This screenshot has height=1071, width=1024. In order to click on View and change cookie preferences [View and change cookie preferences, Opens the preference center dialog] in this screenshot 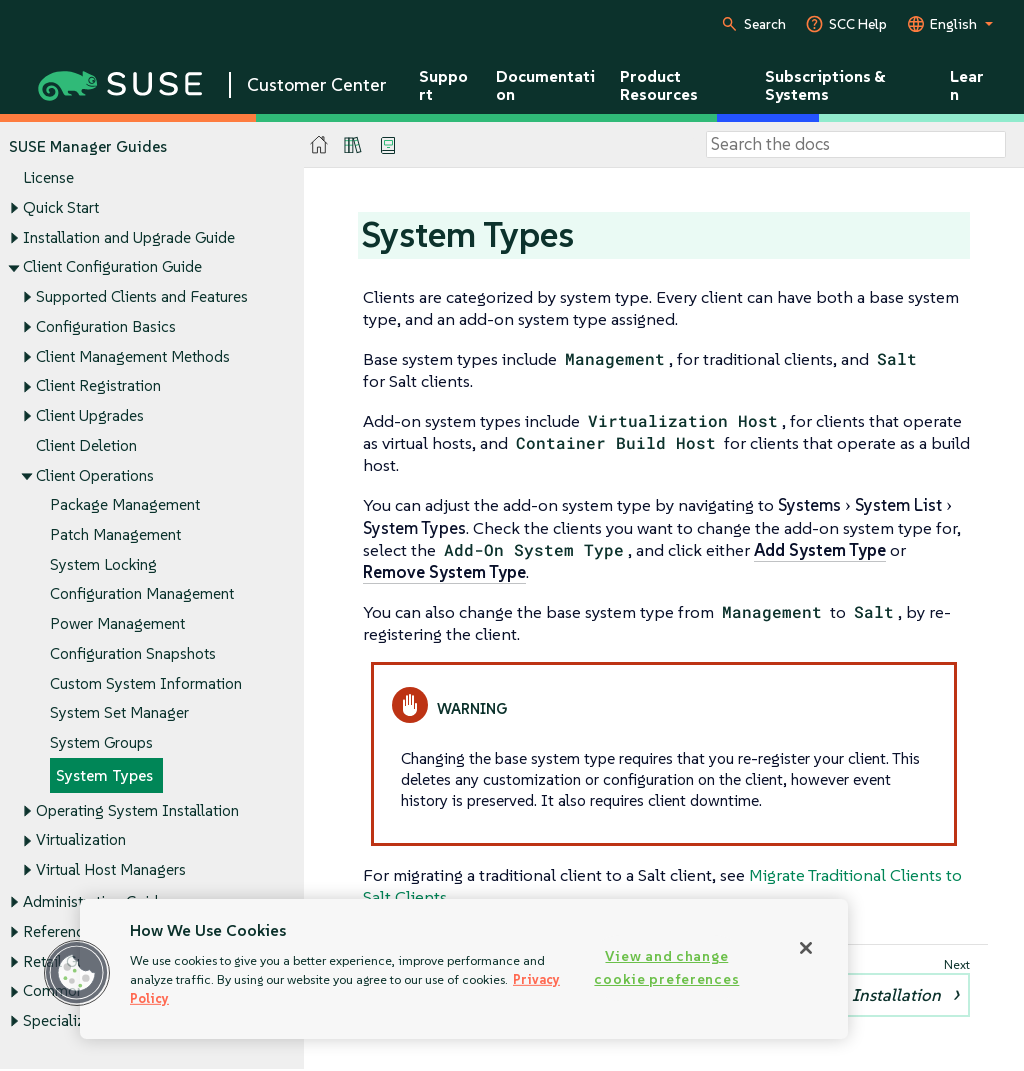, I will do `click(666, 967)`.